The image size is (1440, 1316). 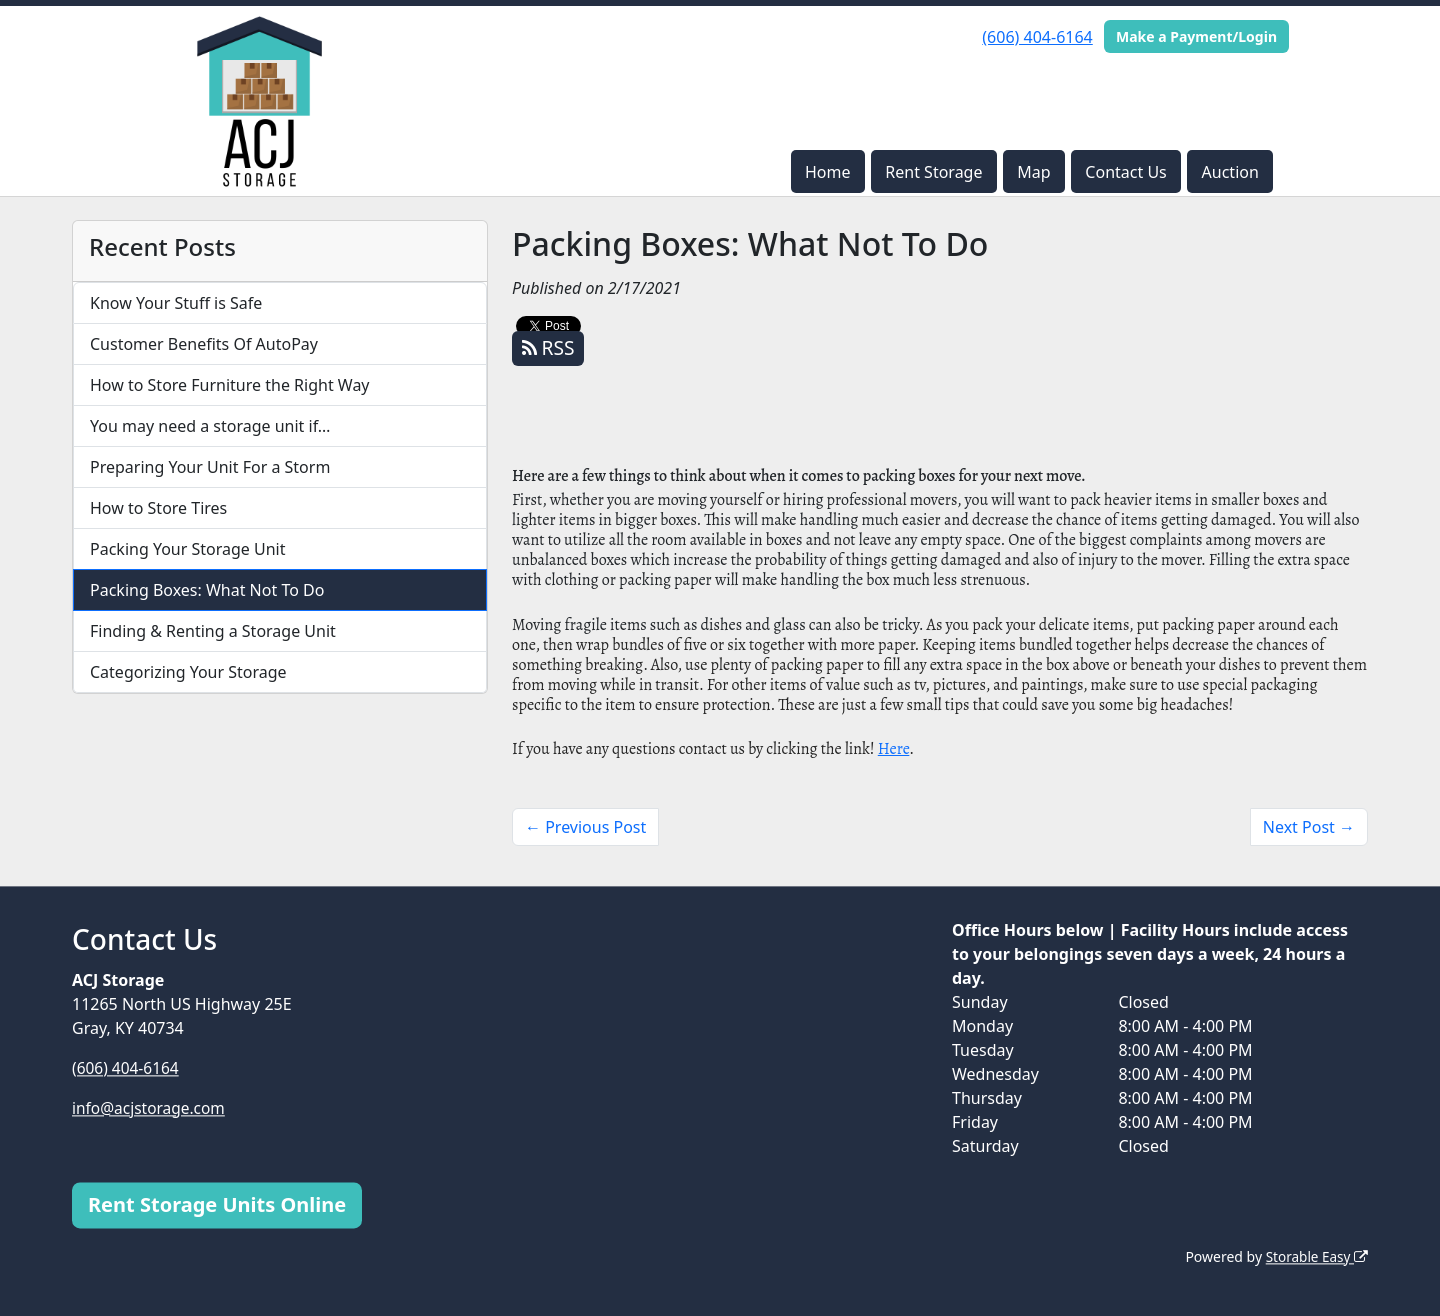 I want to click on How to Store Tires, so click(x=158, y=508).